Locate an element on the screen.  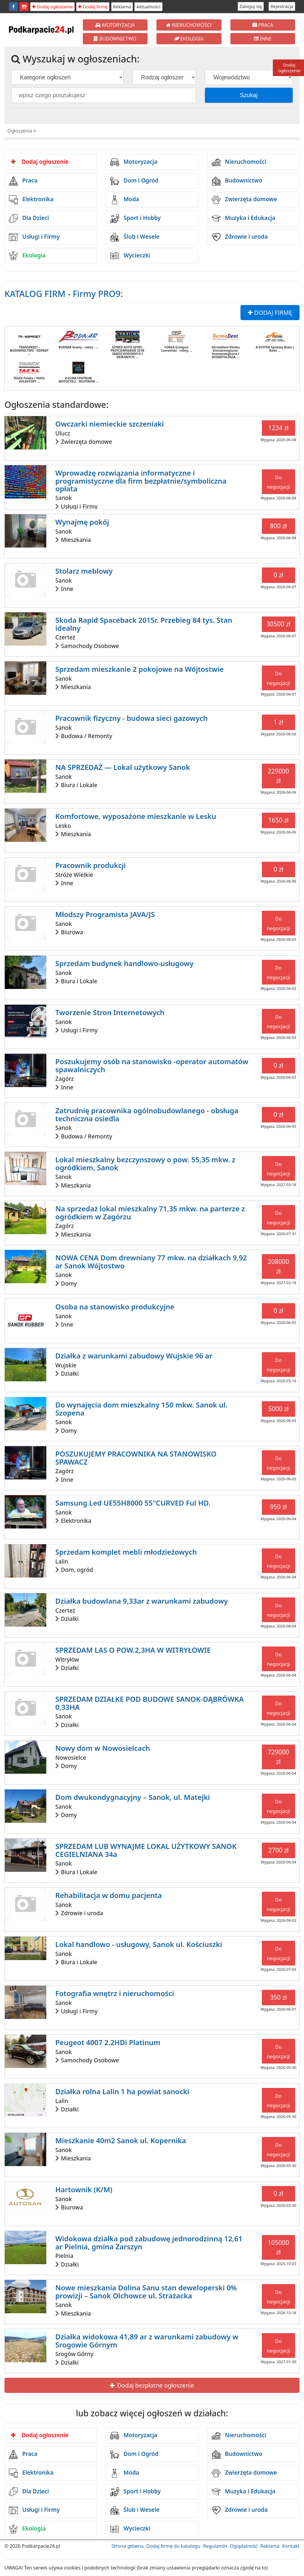
POSZUKUJEMY PRACOWNIKA NA STANOWISKO SPAWACZ is located at coordinates (135, 1457).